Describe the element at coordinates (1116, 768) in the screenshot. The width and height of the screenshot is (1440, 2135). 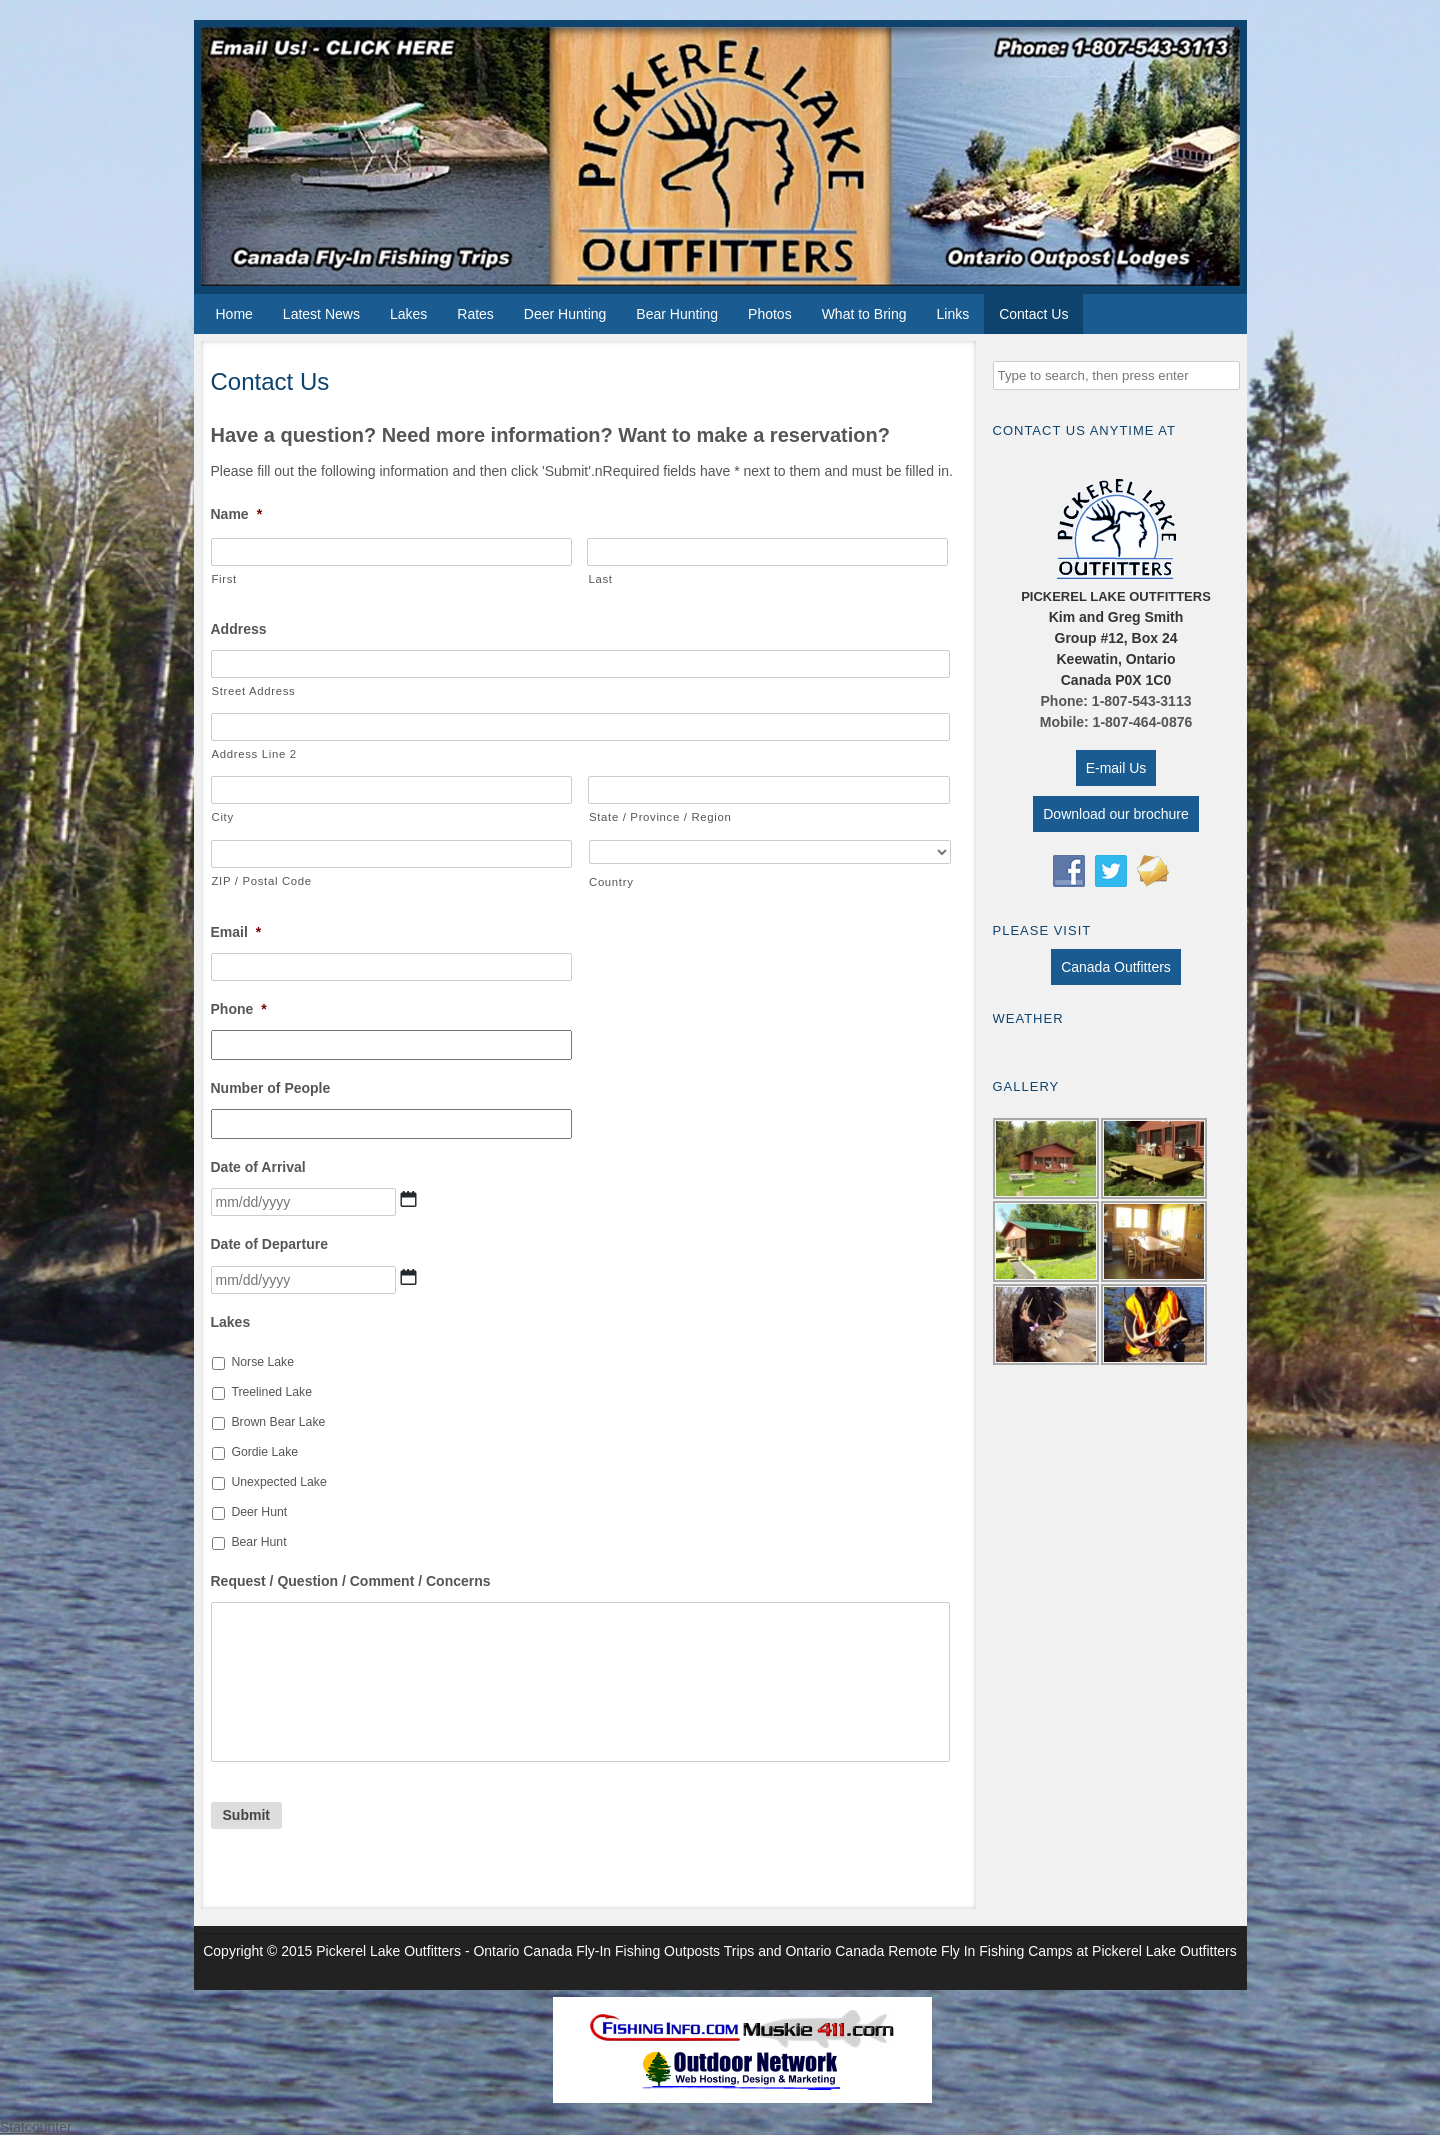
I see `E-mail Us` at that location.